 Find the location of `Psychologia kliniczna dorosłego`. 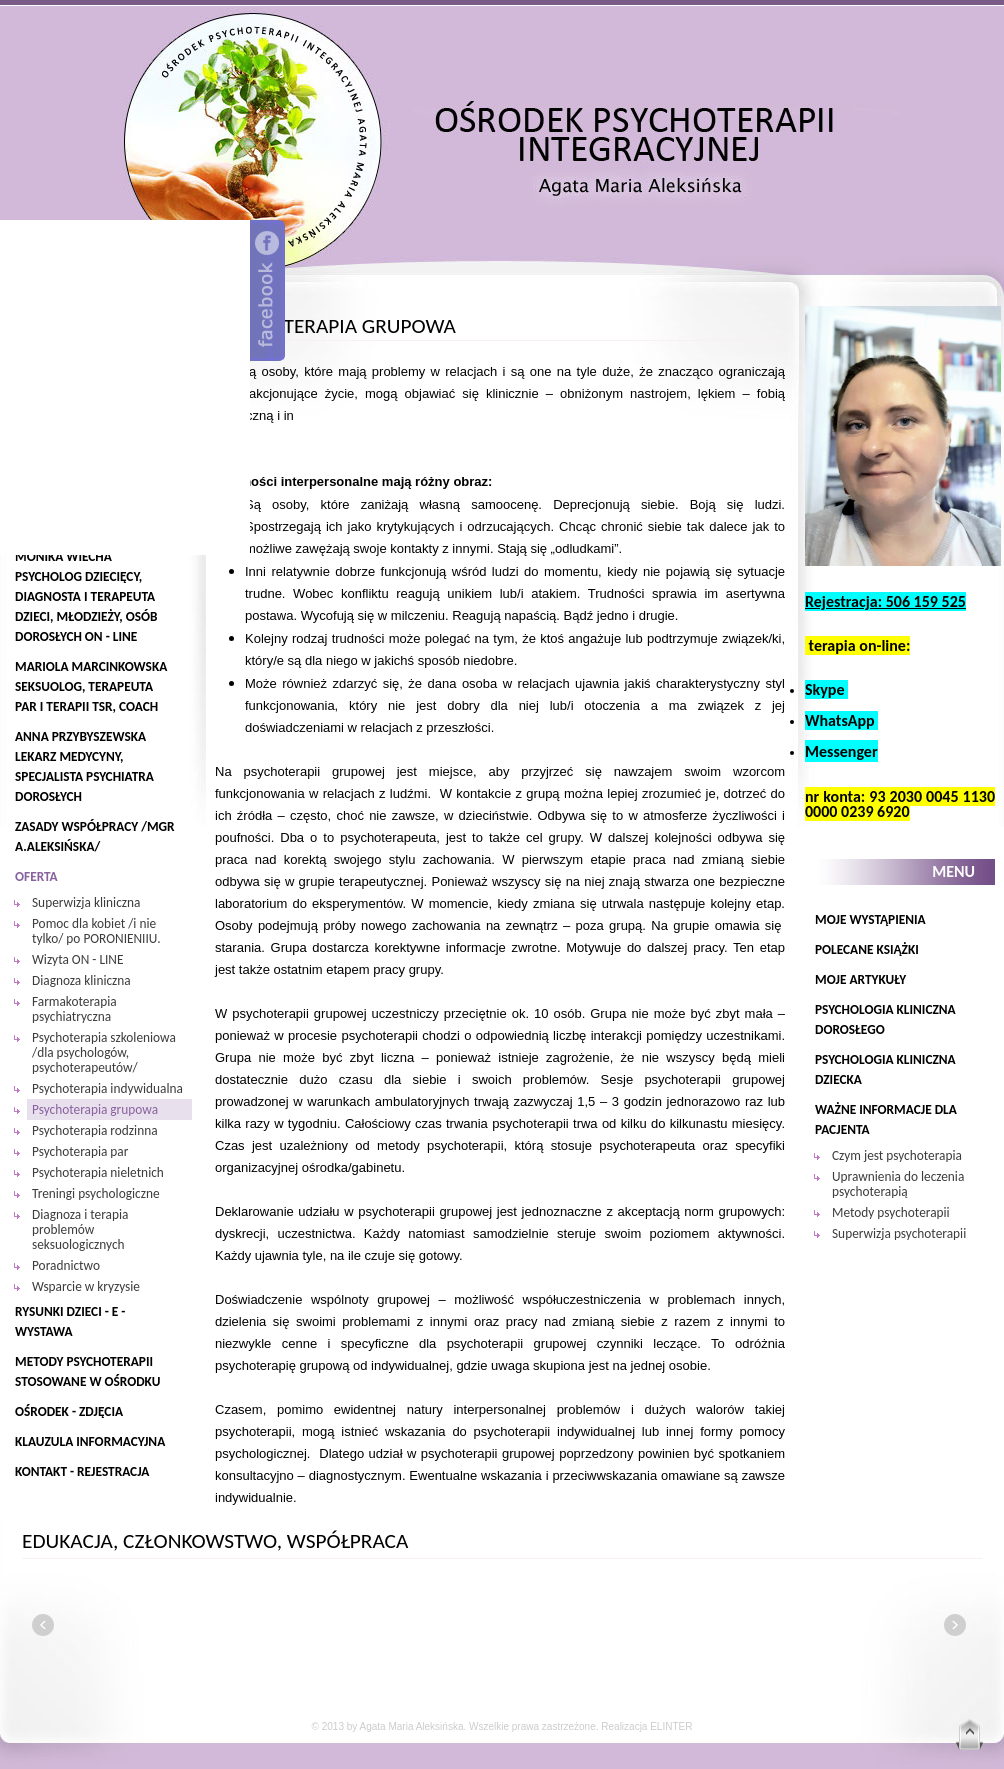

Psychologia kliniczna dorosłego is located at coordinates (885, 1019).